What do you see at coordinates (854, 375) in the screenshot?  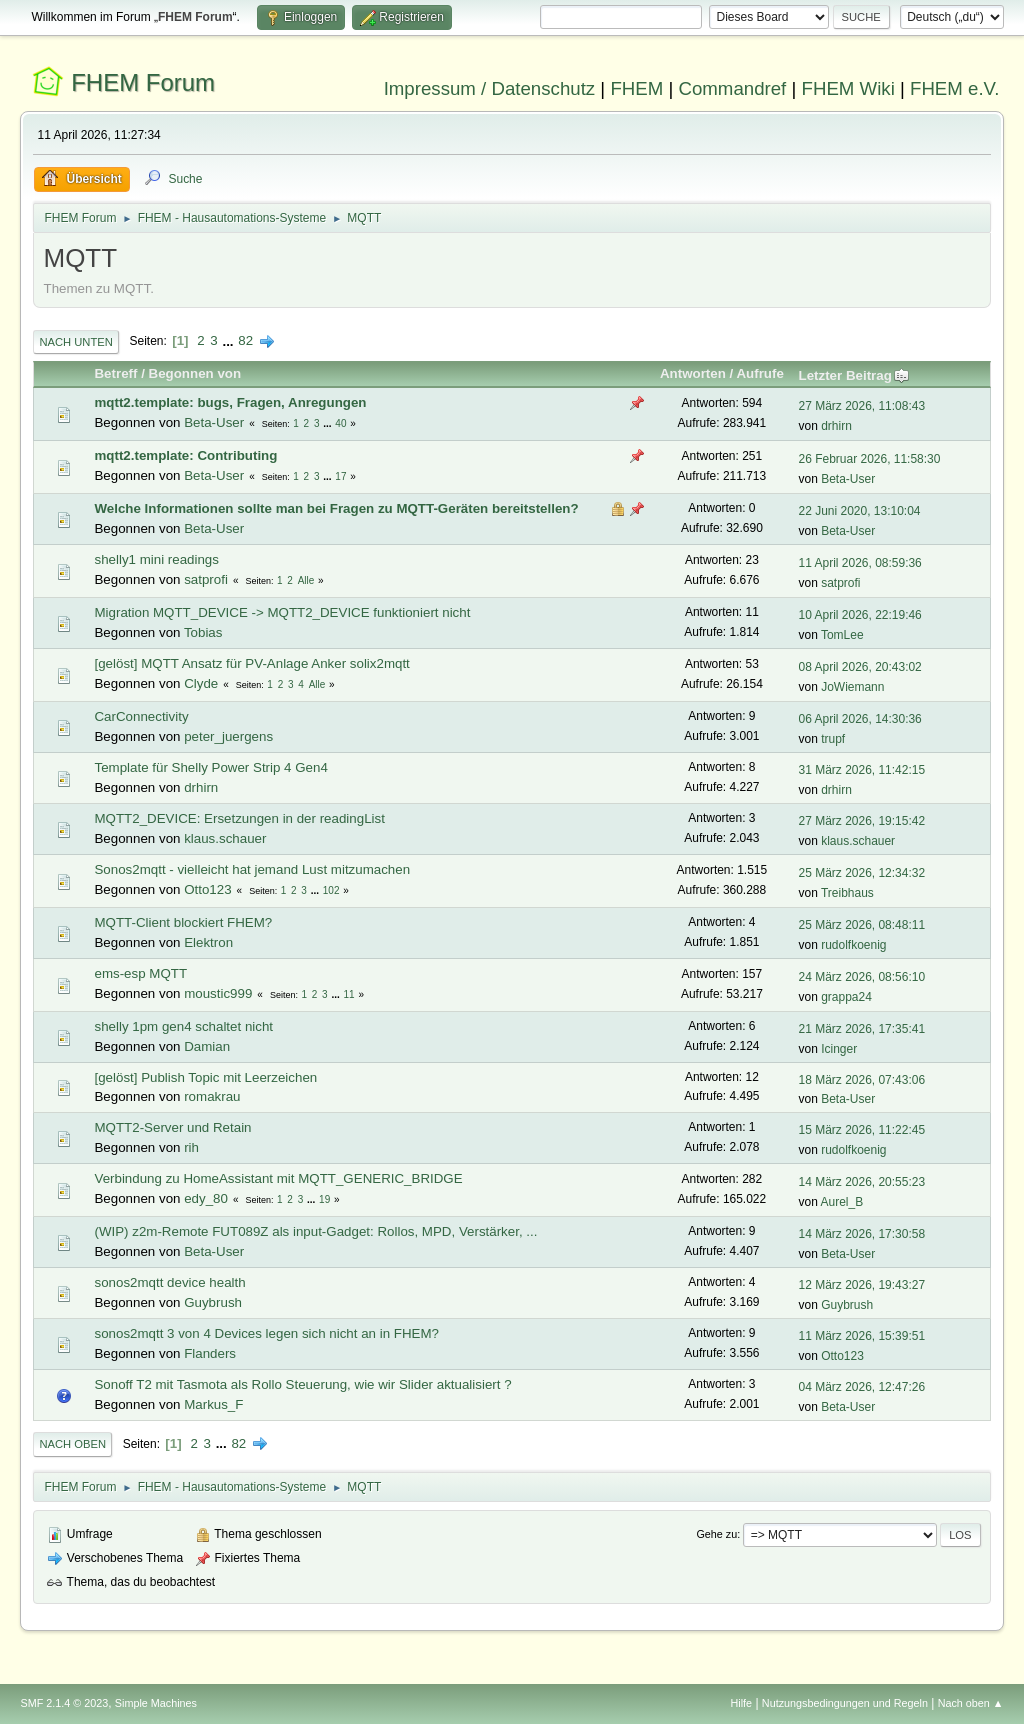 I see `Letzter Beitrag` at bounding box center [854, 375].